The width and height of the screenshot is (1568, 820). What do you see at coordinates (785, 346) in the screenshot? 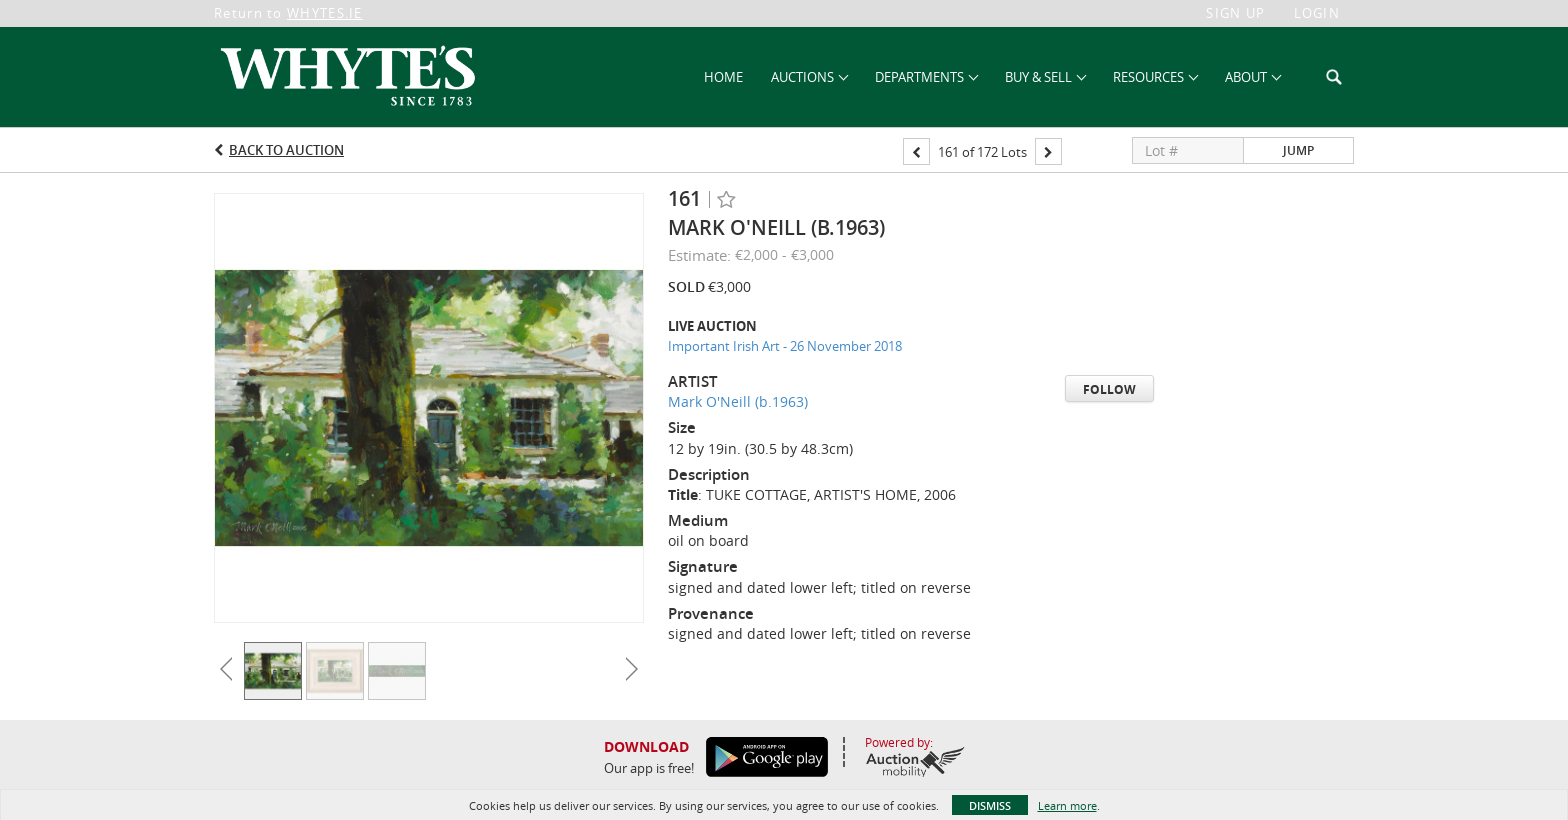
I see `Important Irish Art - 26 November 2018` at bounding box center [785, 346].